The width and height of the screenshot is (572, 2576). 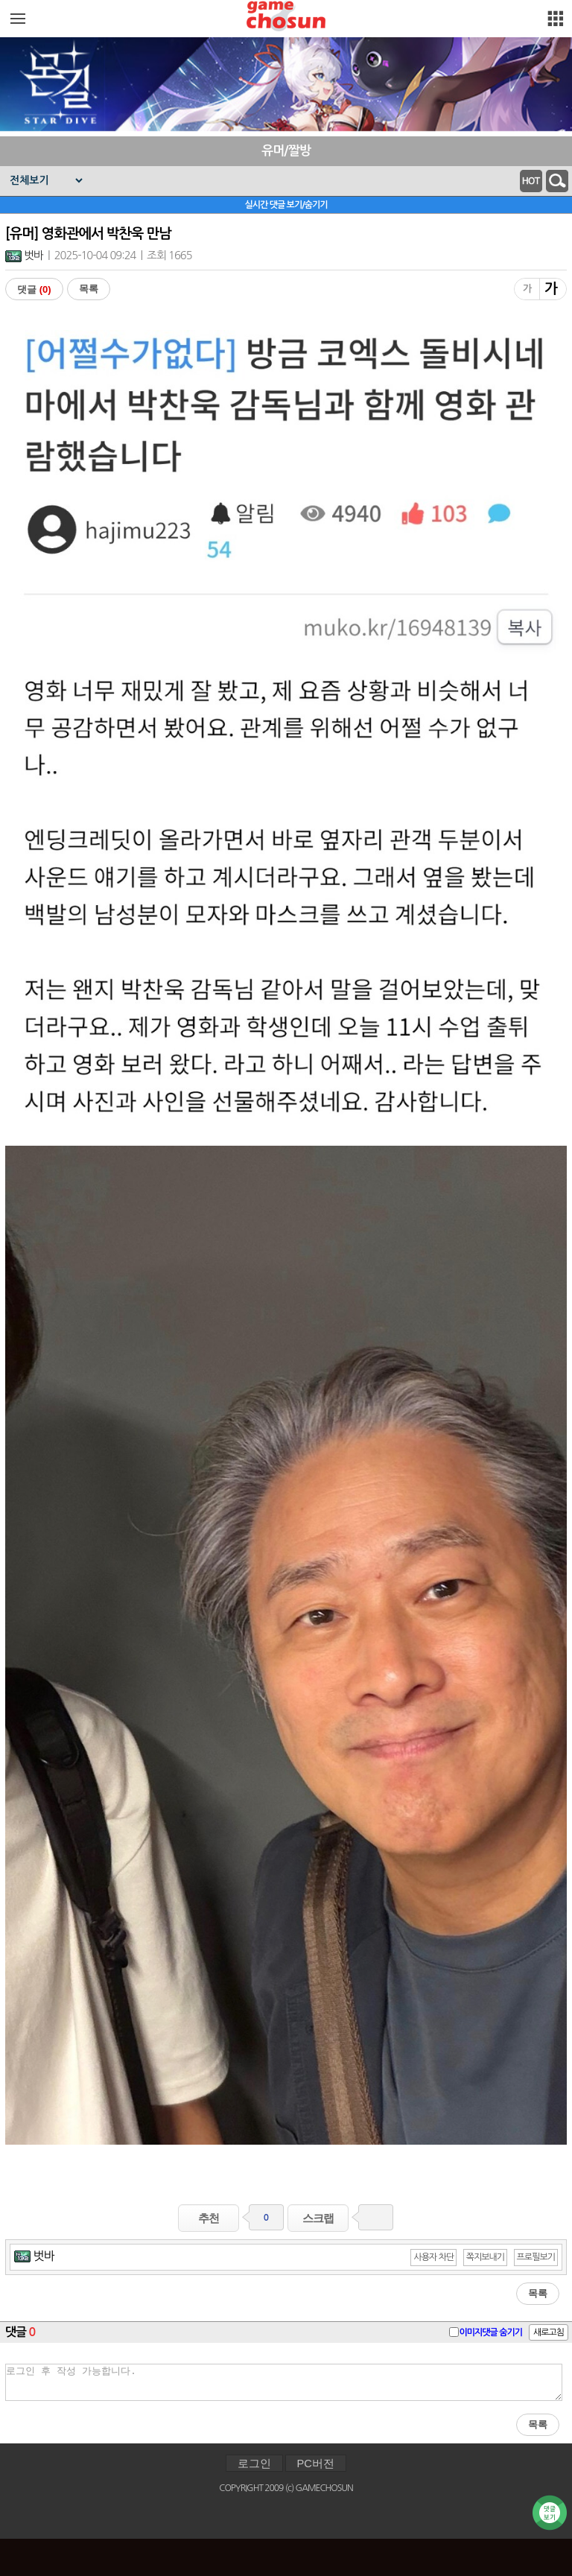 I want to click on 추천, so click(x=208, y=2218).